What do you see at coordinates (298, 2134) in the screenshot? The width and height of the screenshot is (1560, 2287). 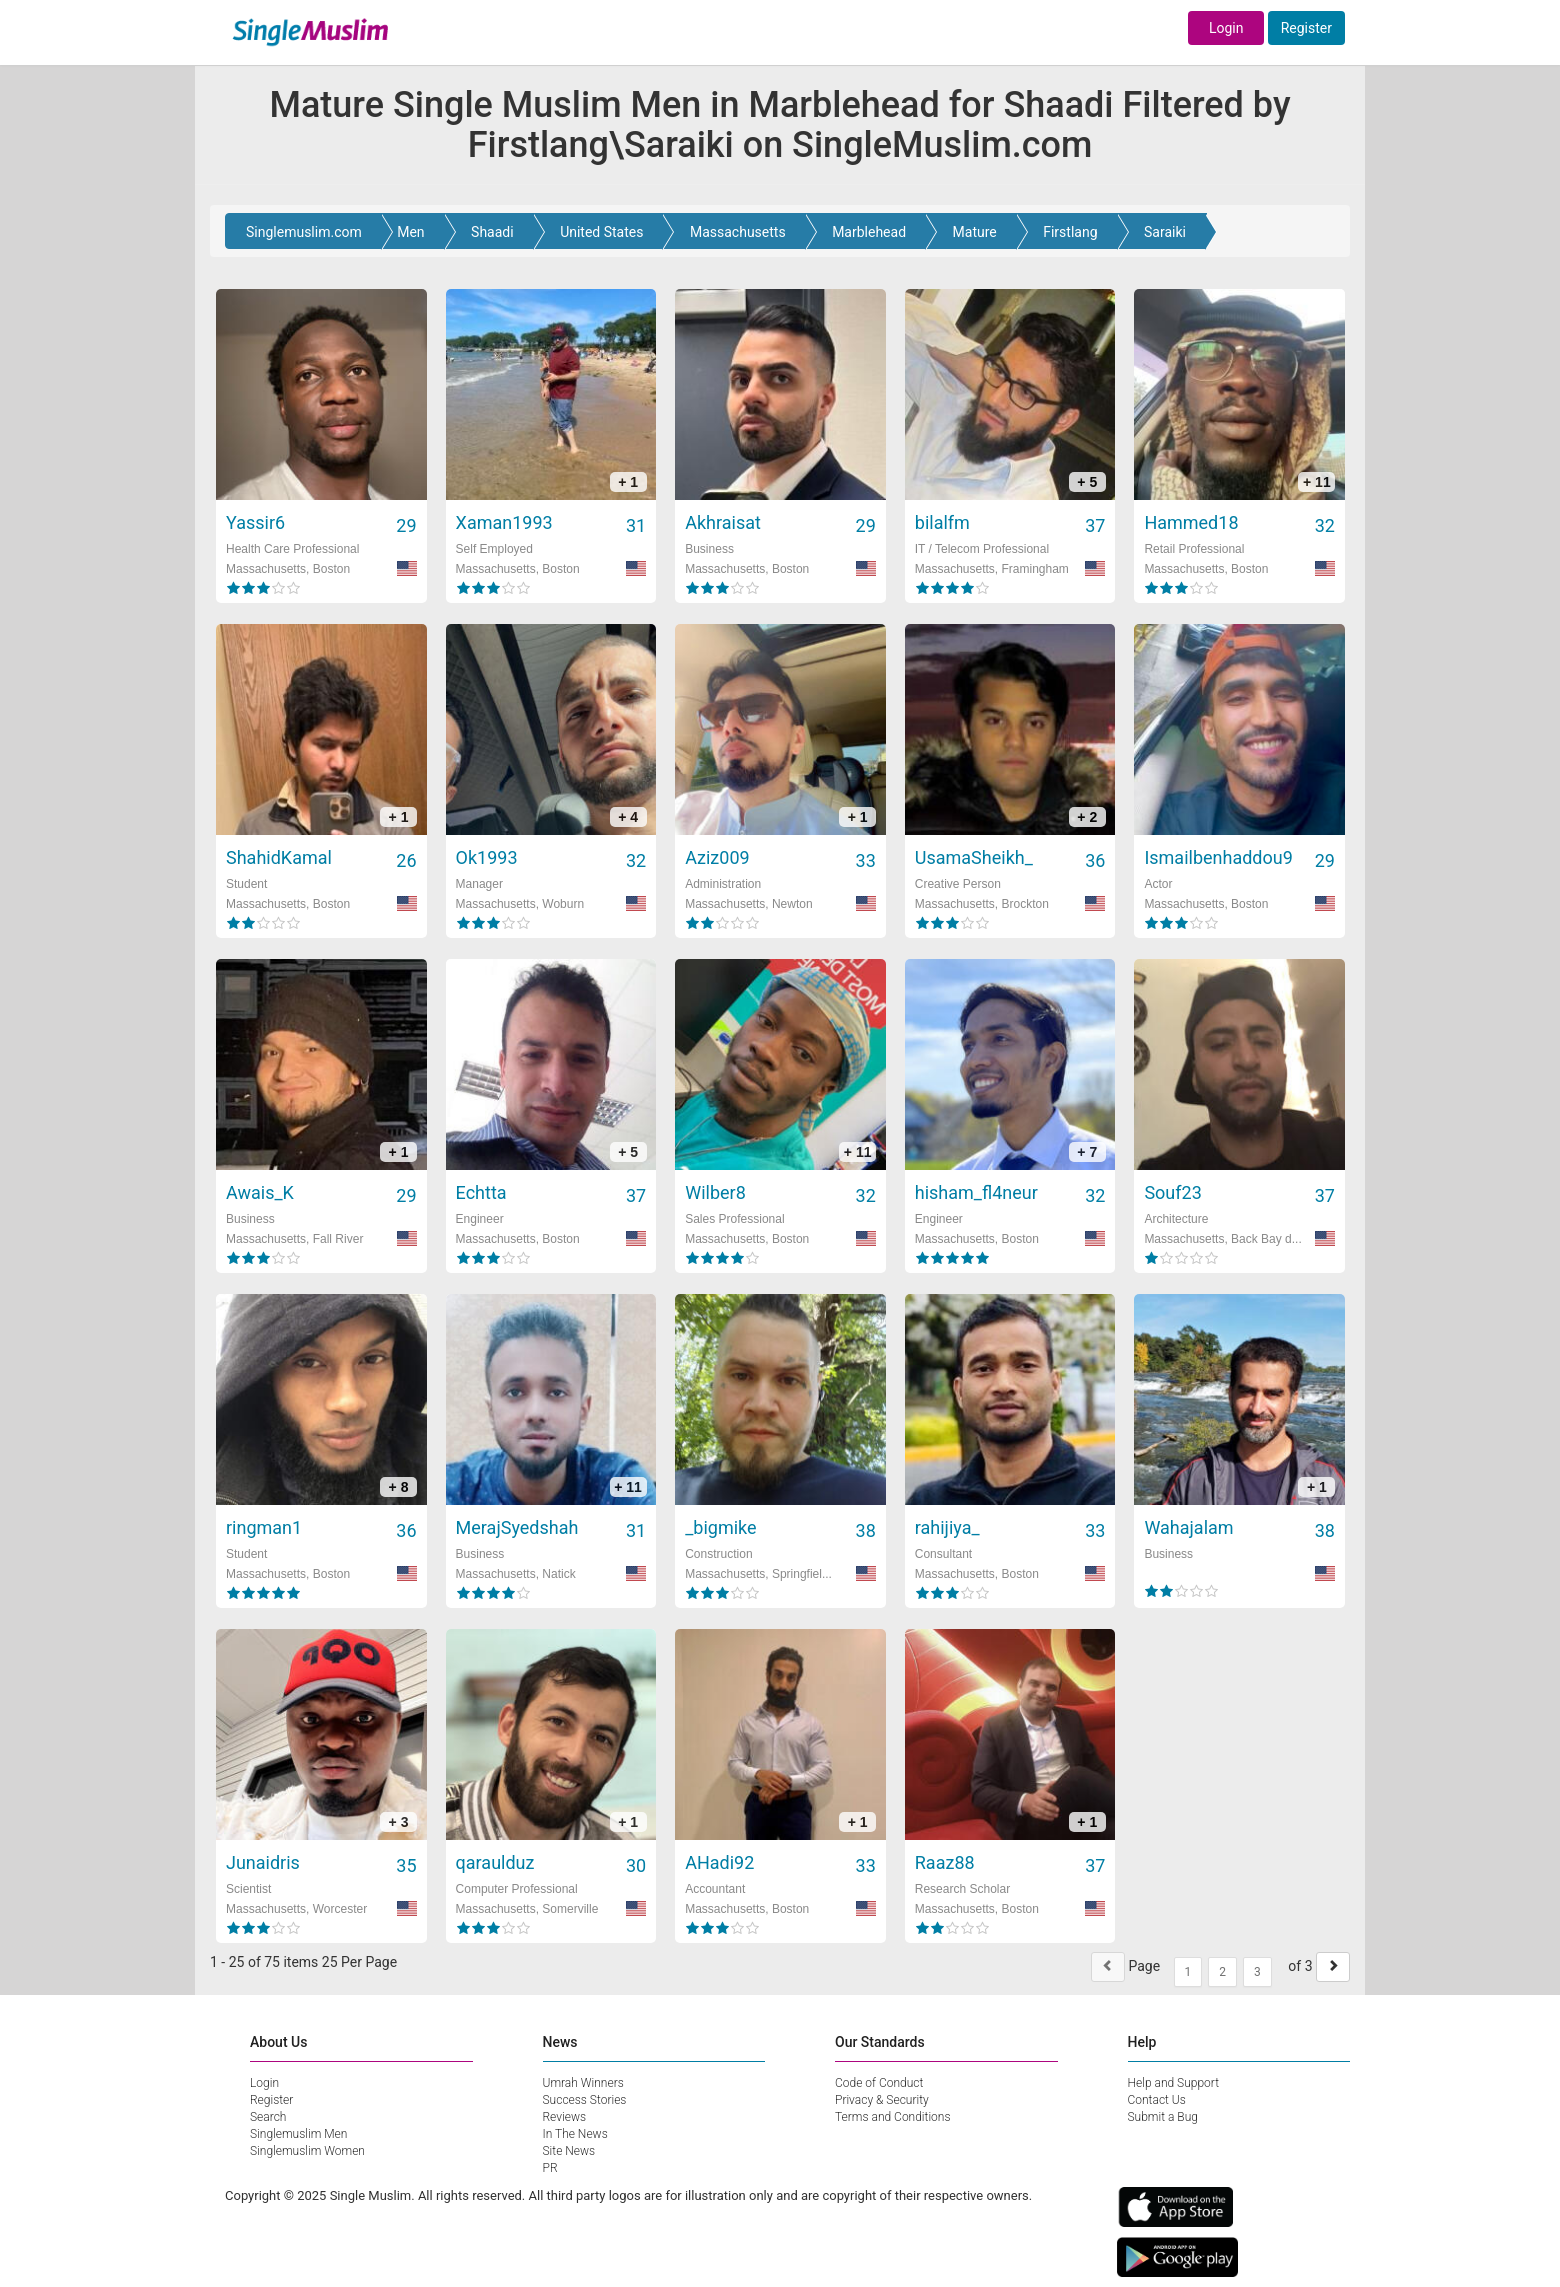 I see `Singlemuslim Men` at bounding box center [298, 2134].